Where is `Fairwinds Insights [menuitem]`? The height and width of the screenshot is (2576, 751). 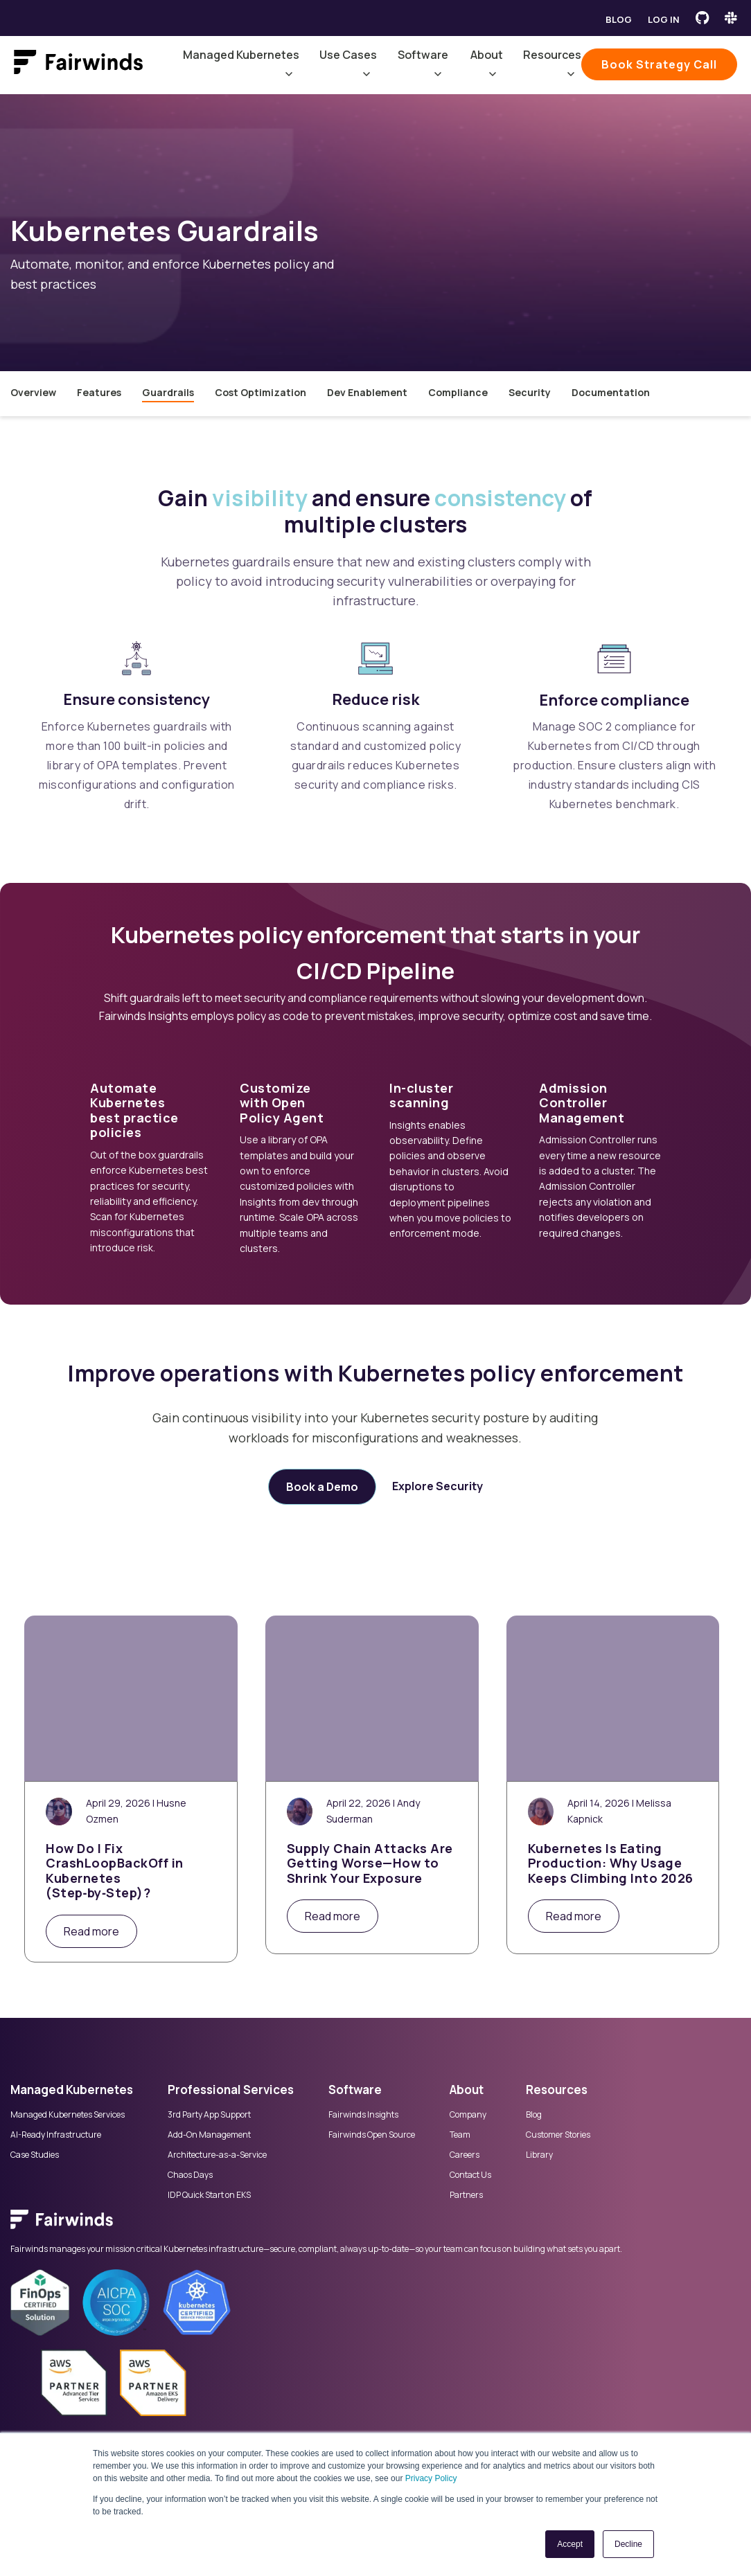
Fairwinds Insights [menuitem] is located at coordinates (363, 2114).